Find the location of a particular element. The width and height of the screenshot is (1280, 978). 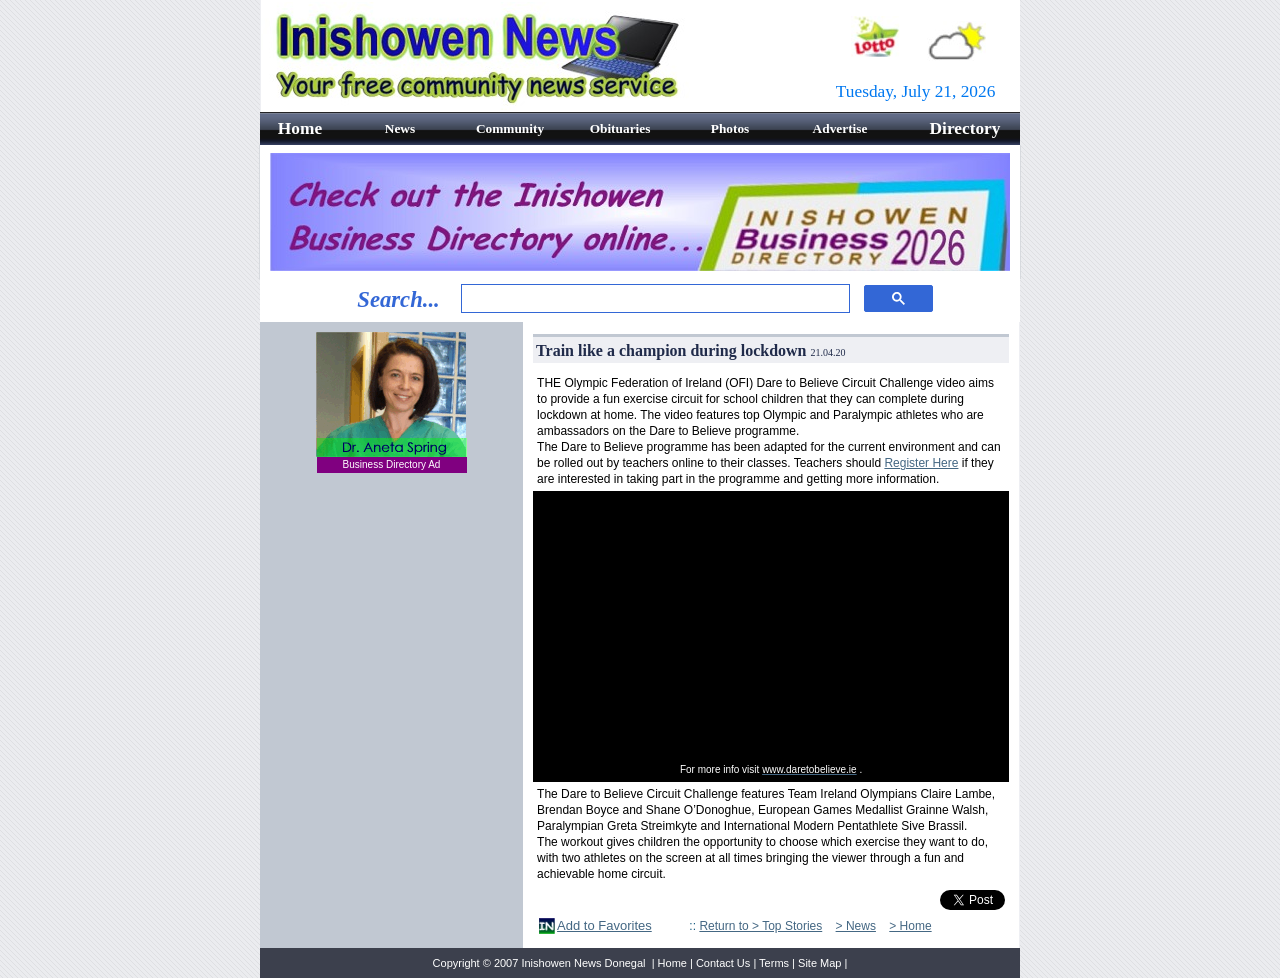

> Home is located at coordinates (910, 926).